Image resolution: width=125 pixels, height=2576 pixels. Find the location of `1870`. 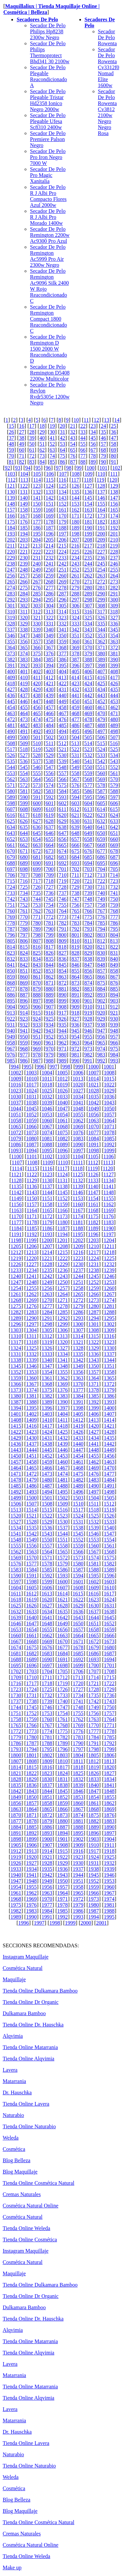

1870 is located at coordinates (16, 1815).